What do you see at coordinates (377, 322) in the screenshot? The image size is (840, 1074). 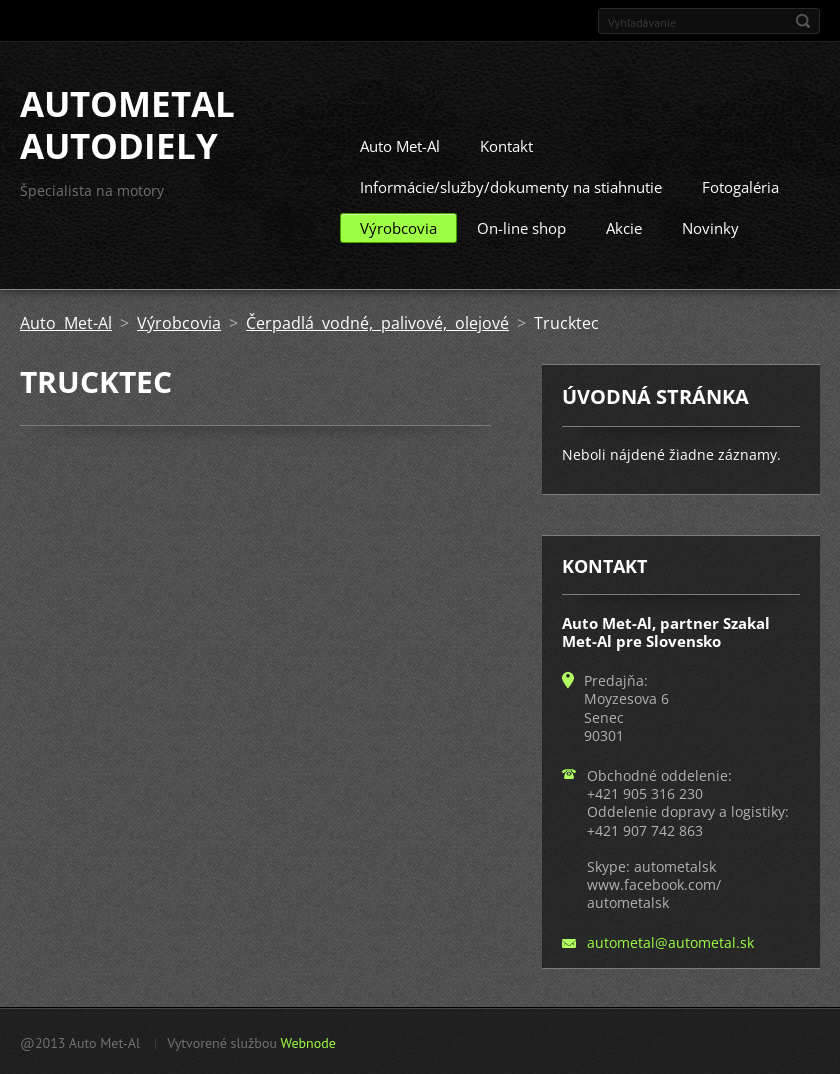 I see `Čerpadlá vodné, palivové, olejové` at bounding box center [377, 322].